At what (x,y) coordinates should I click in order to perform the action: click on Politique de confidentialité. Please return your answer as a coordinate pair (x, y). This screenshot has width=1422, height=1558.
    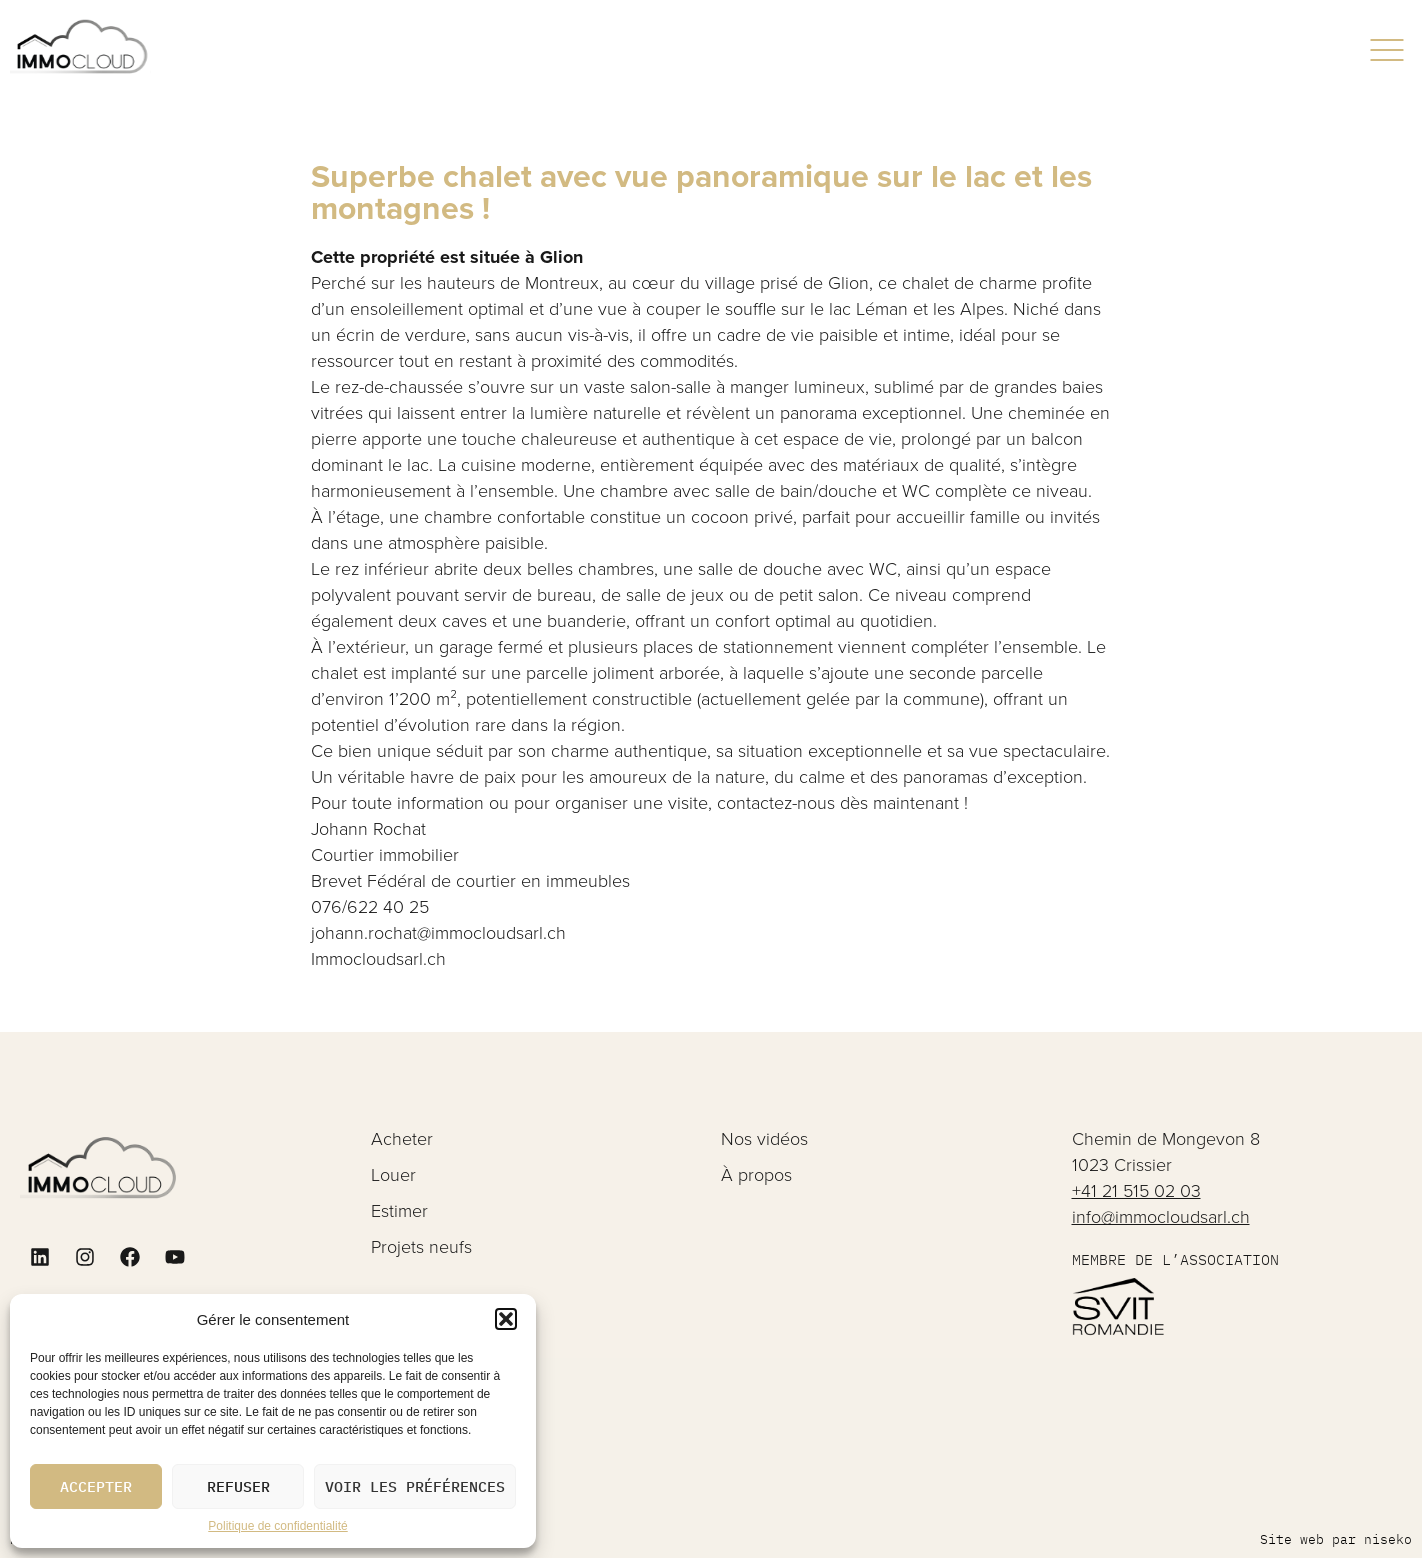
    Looking at the image, I should click on (277, 1526).